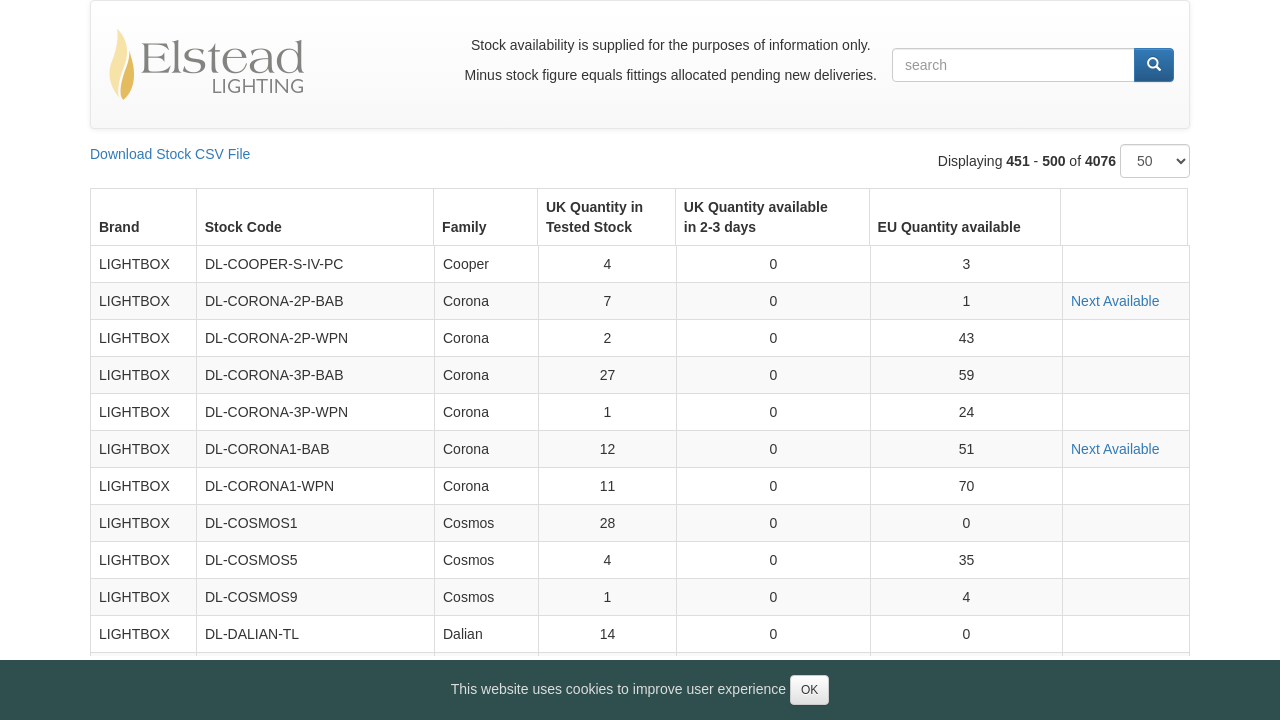  I want to click on Next Available, so click(1115, 301).